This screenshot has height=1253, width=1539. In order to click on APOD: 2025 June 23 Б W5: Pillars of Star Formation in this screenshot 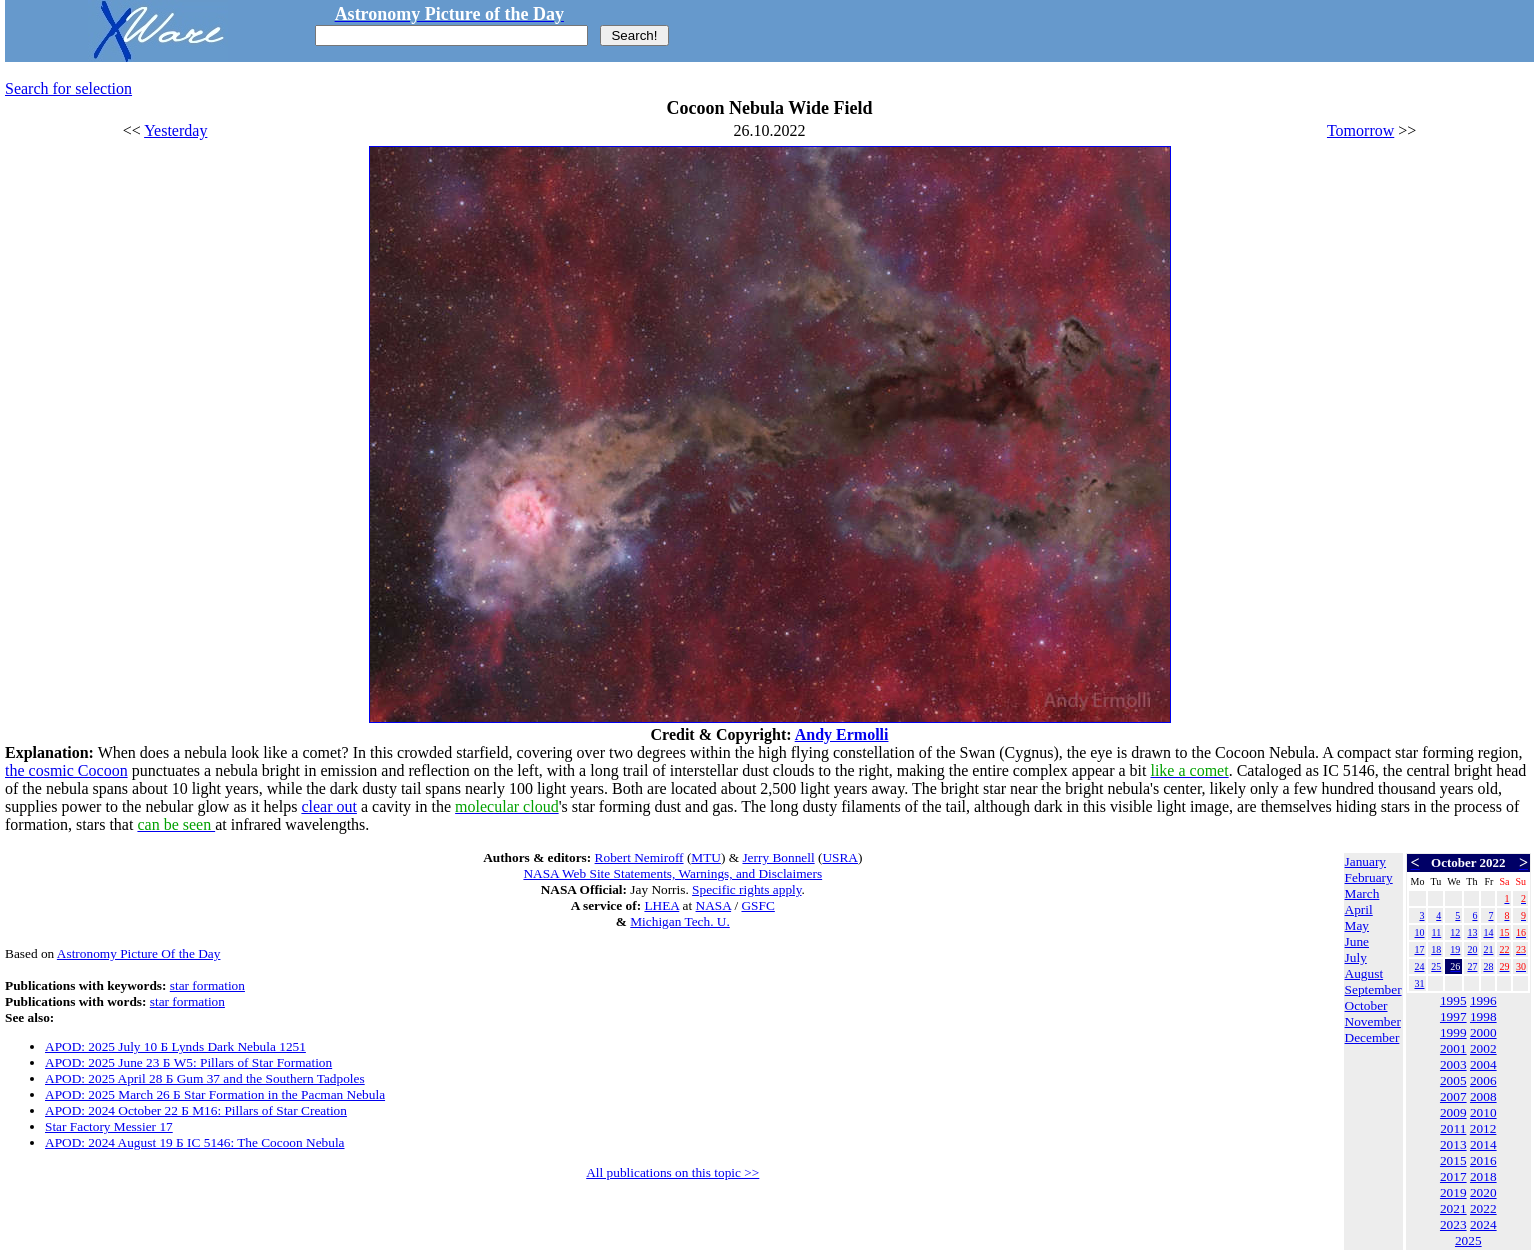, I will do `click(188, 1062)`.